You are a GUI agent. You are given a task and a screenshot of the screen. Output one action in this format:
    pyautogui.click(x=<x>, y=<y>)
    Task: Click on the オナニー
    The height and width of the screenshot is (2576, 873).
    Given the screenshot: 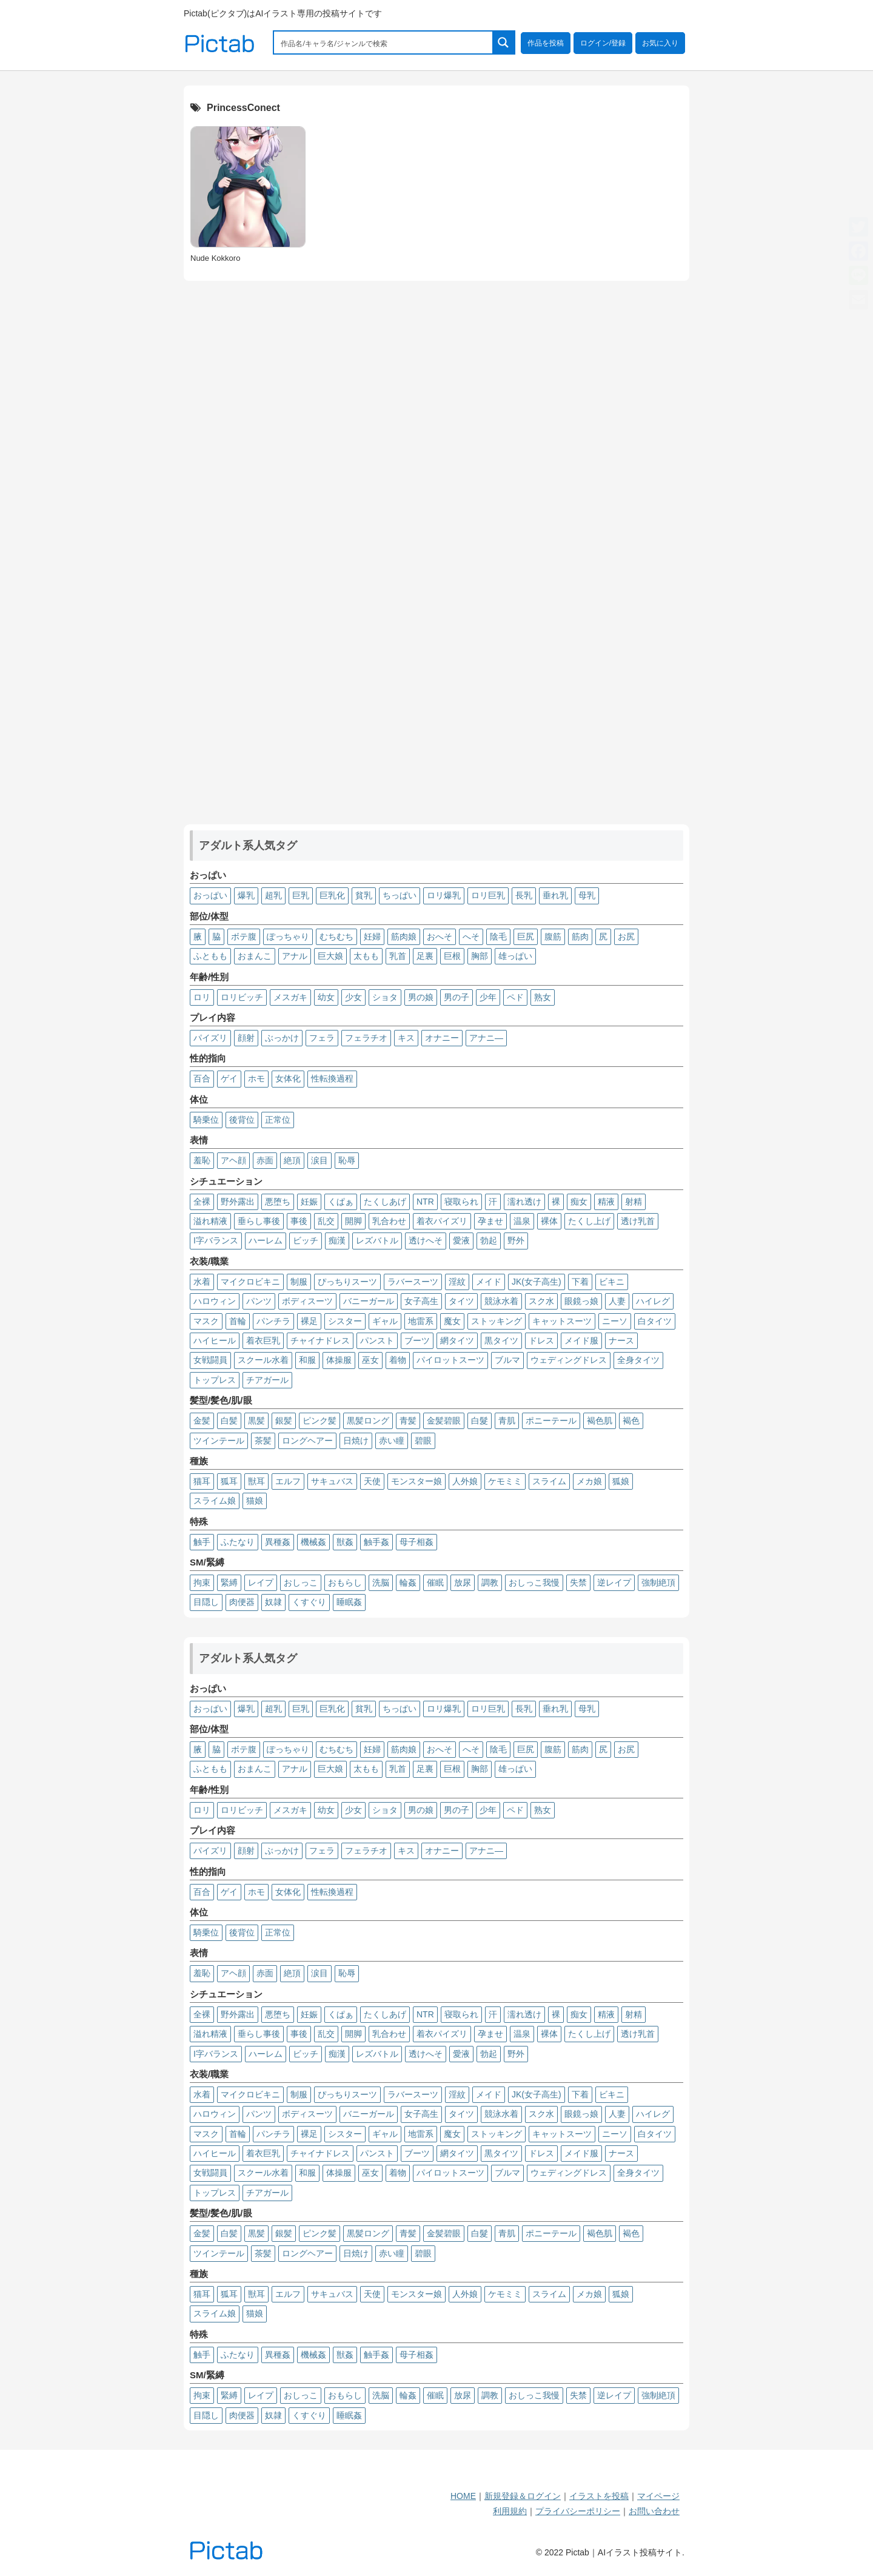 What is the action you would take?
    pyautogui.click(x=442, y=1038)
    